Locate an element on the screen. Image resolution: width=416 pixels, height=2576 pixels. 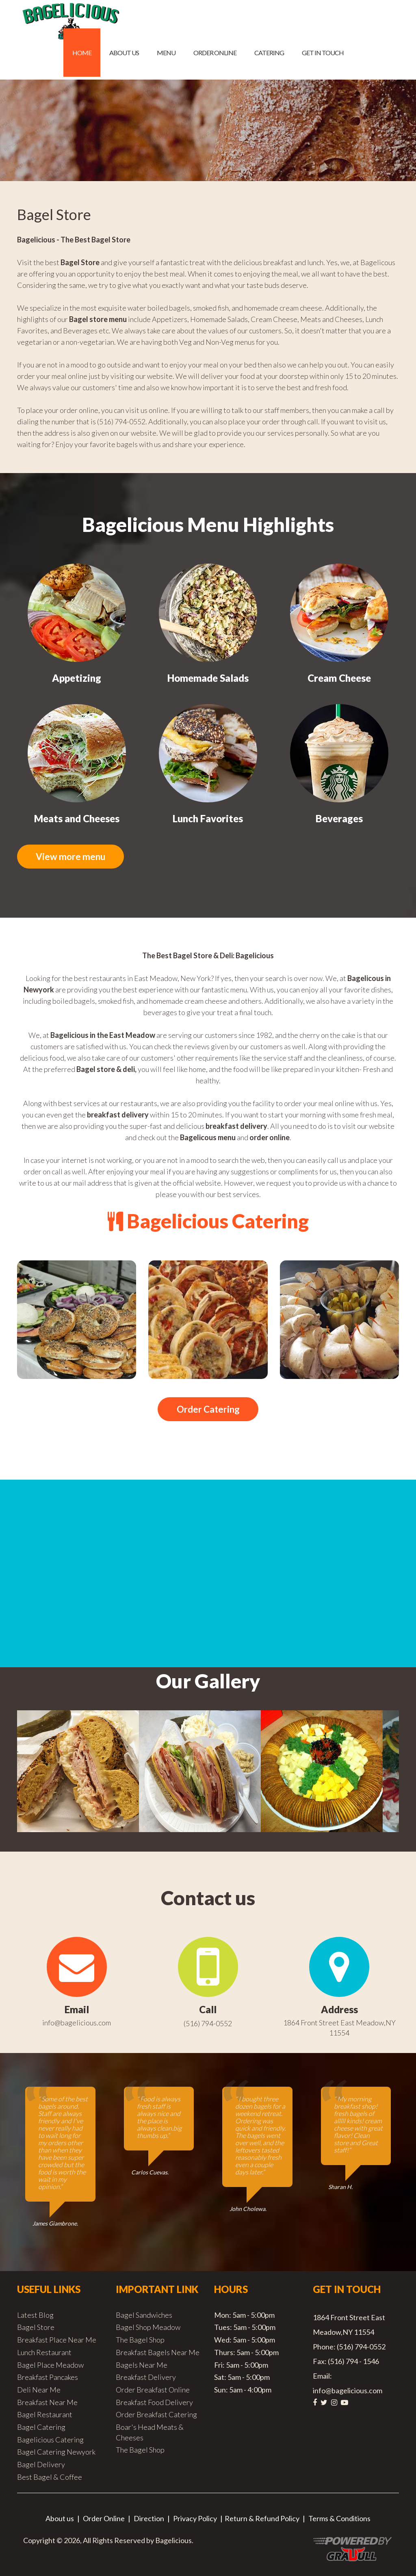
Breakfast Pancakes is located at coordinates (47, 2378).